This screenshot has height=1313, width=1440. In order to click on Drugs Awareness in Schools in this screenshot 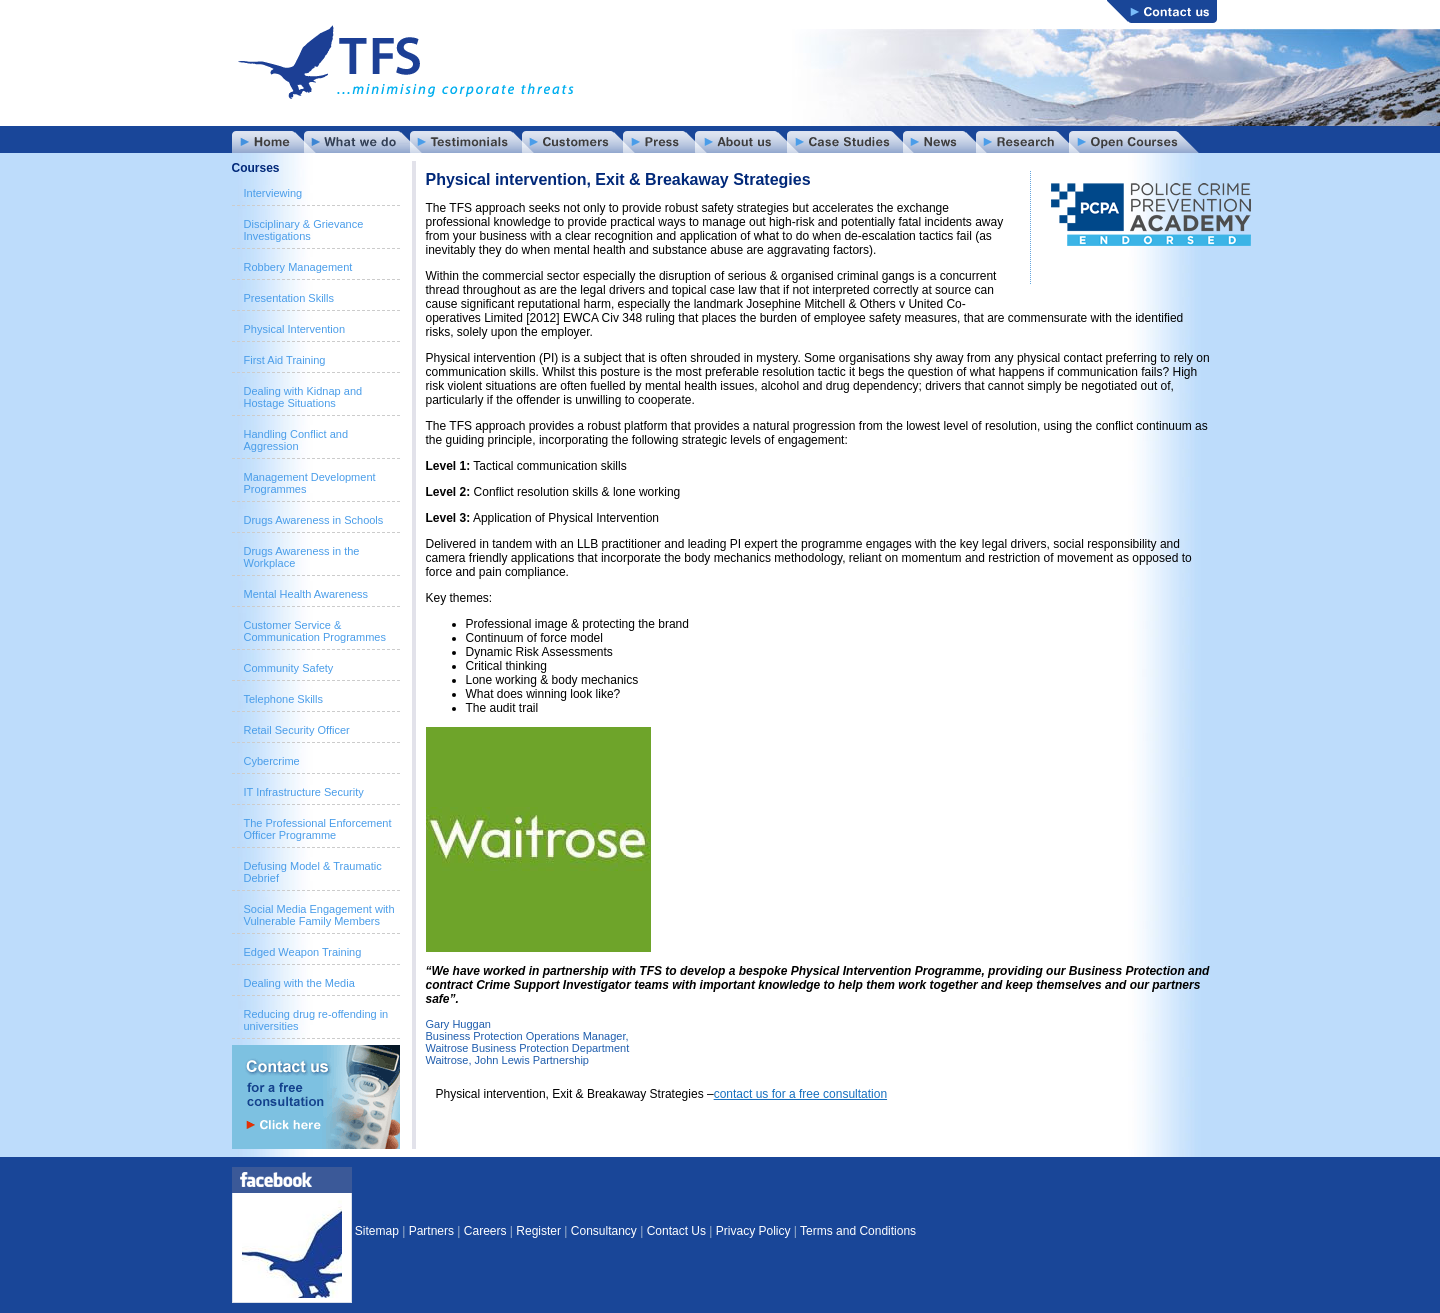, I will do `click(314, 520)`.